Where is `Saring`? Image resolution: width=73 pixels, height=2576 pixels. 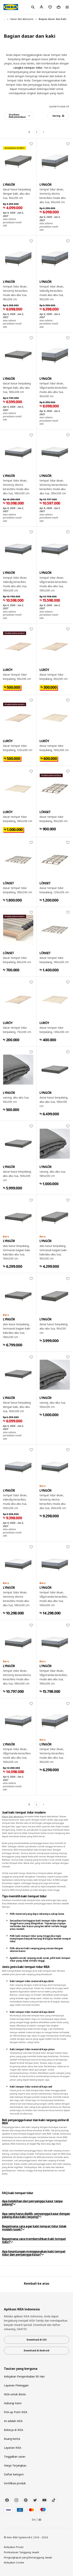 Saring is located at coordinates (58, 115).